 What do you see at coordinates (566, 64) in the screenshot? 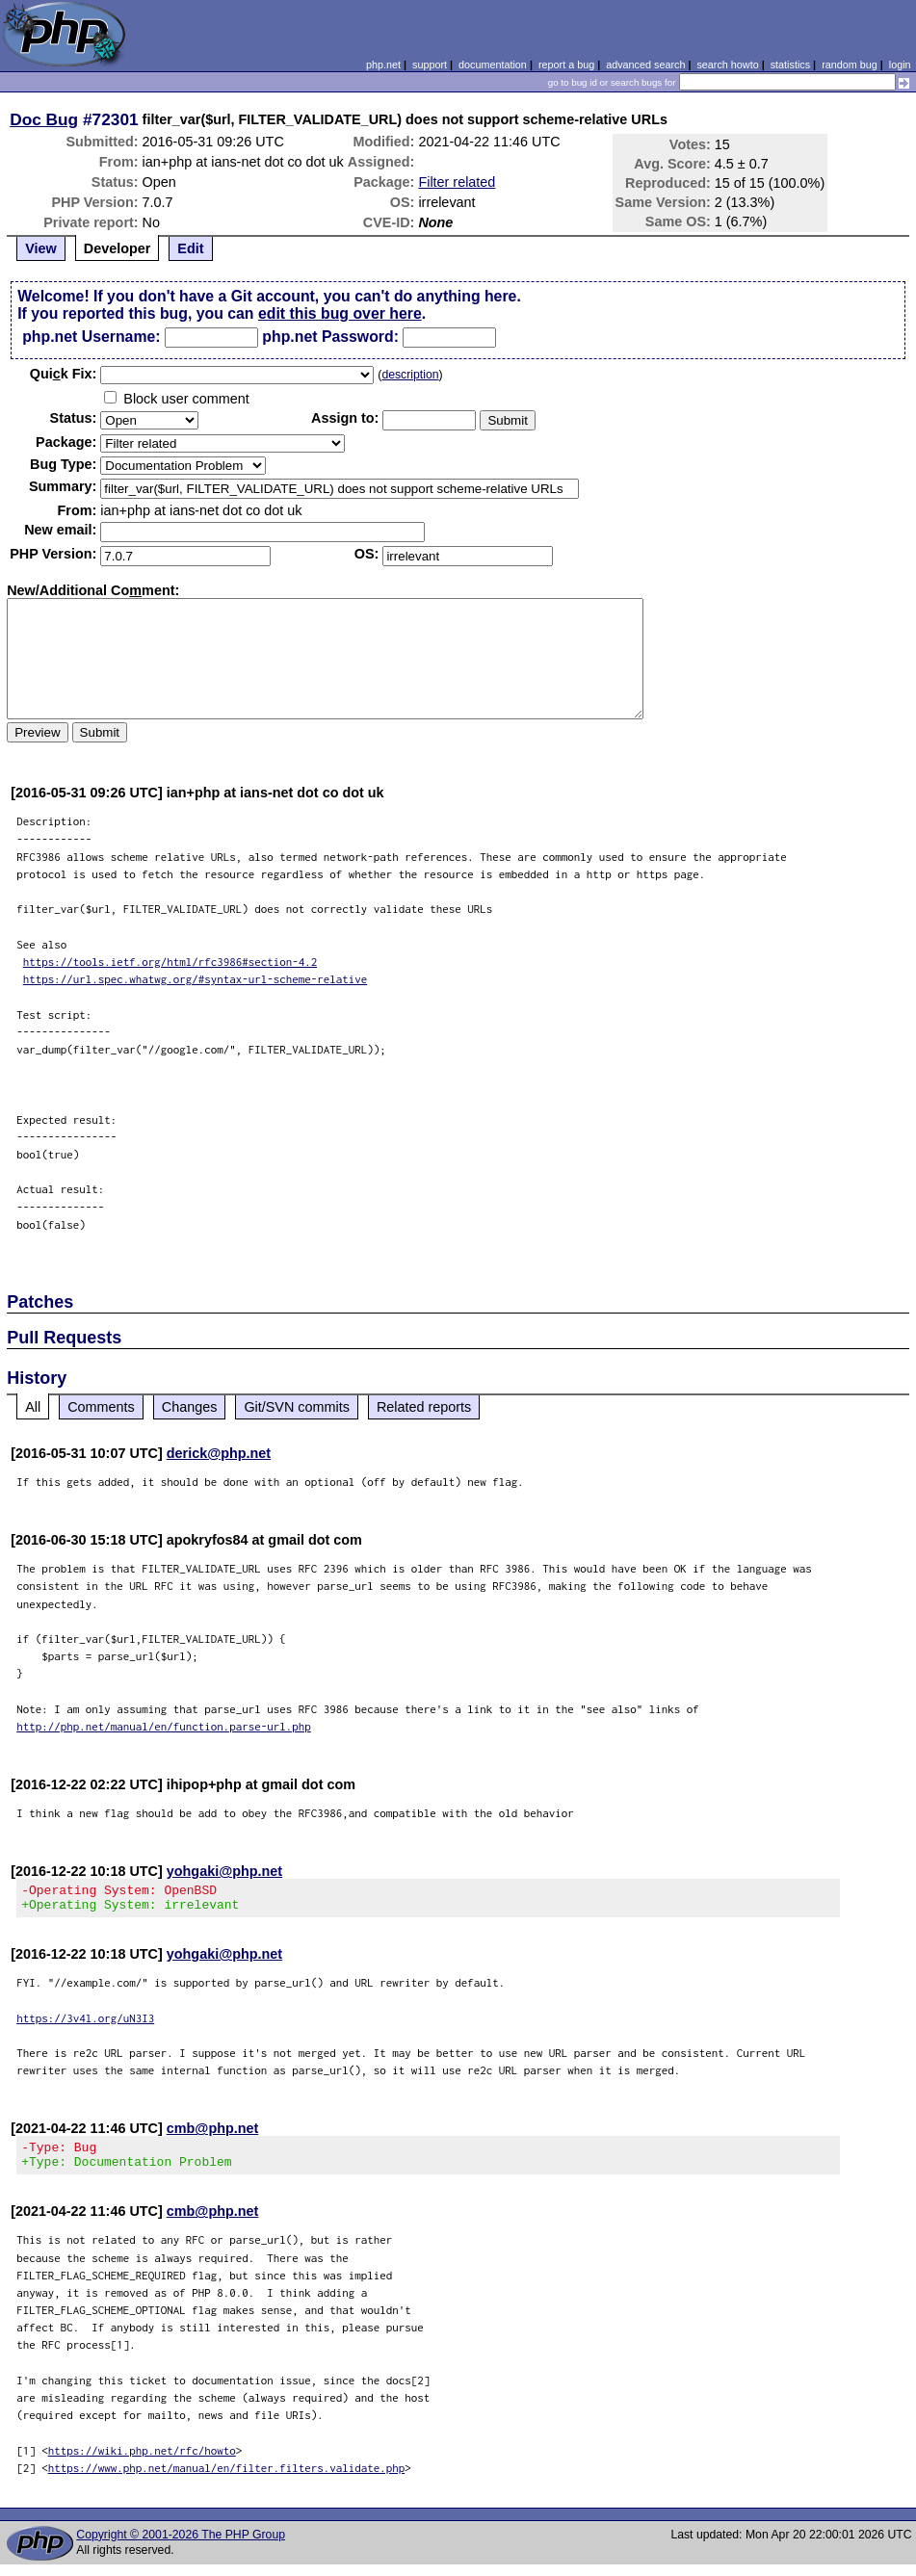
I see `report a bug` at bounding box center [566, 64].